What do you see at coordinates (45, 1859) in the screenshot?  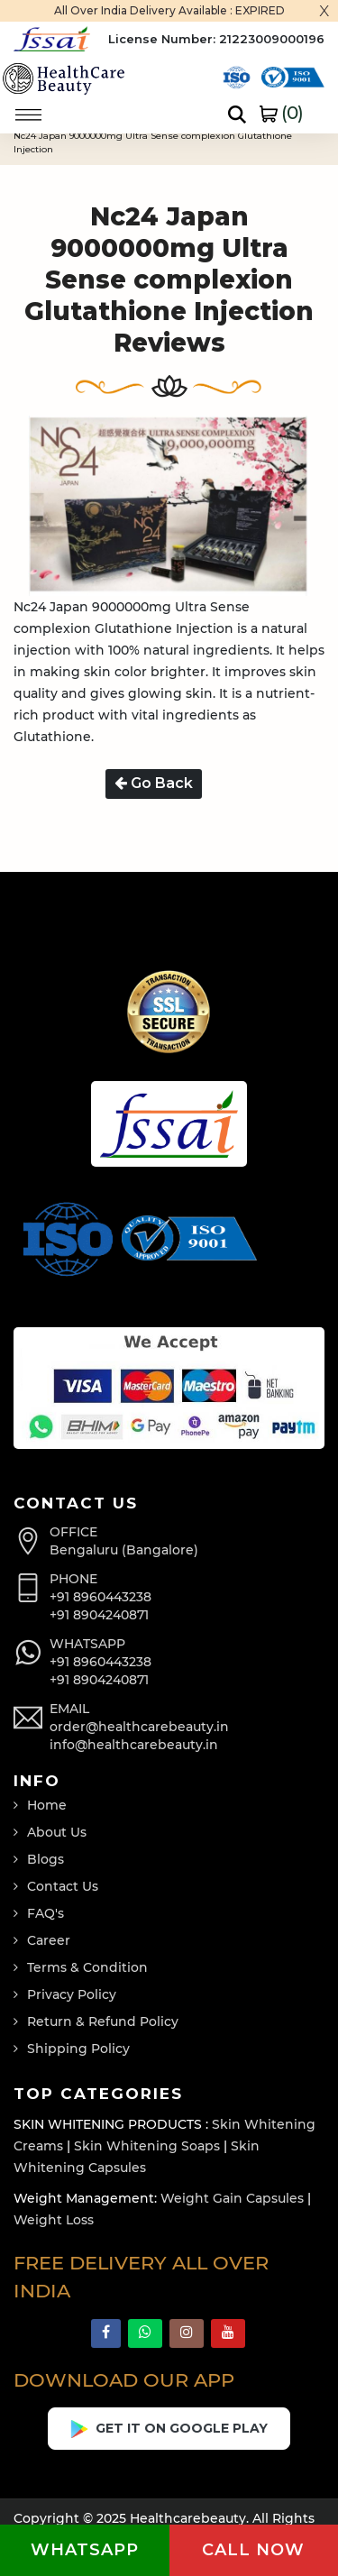 I see `Blogs` at bounding box center [45, 1859].